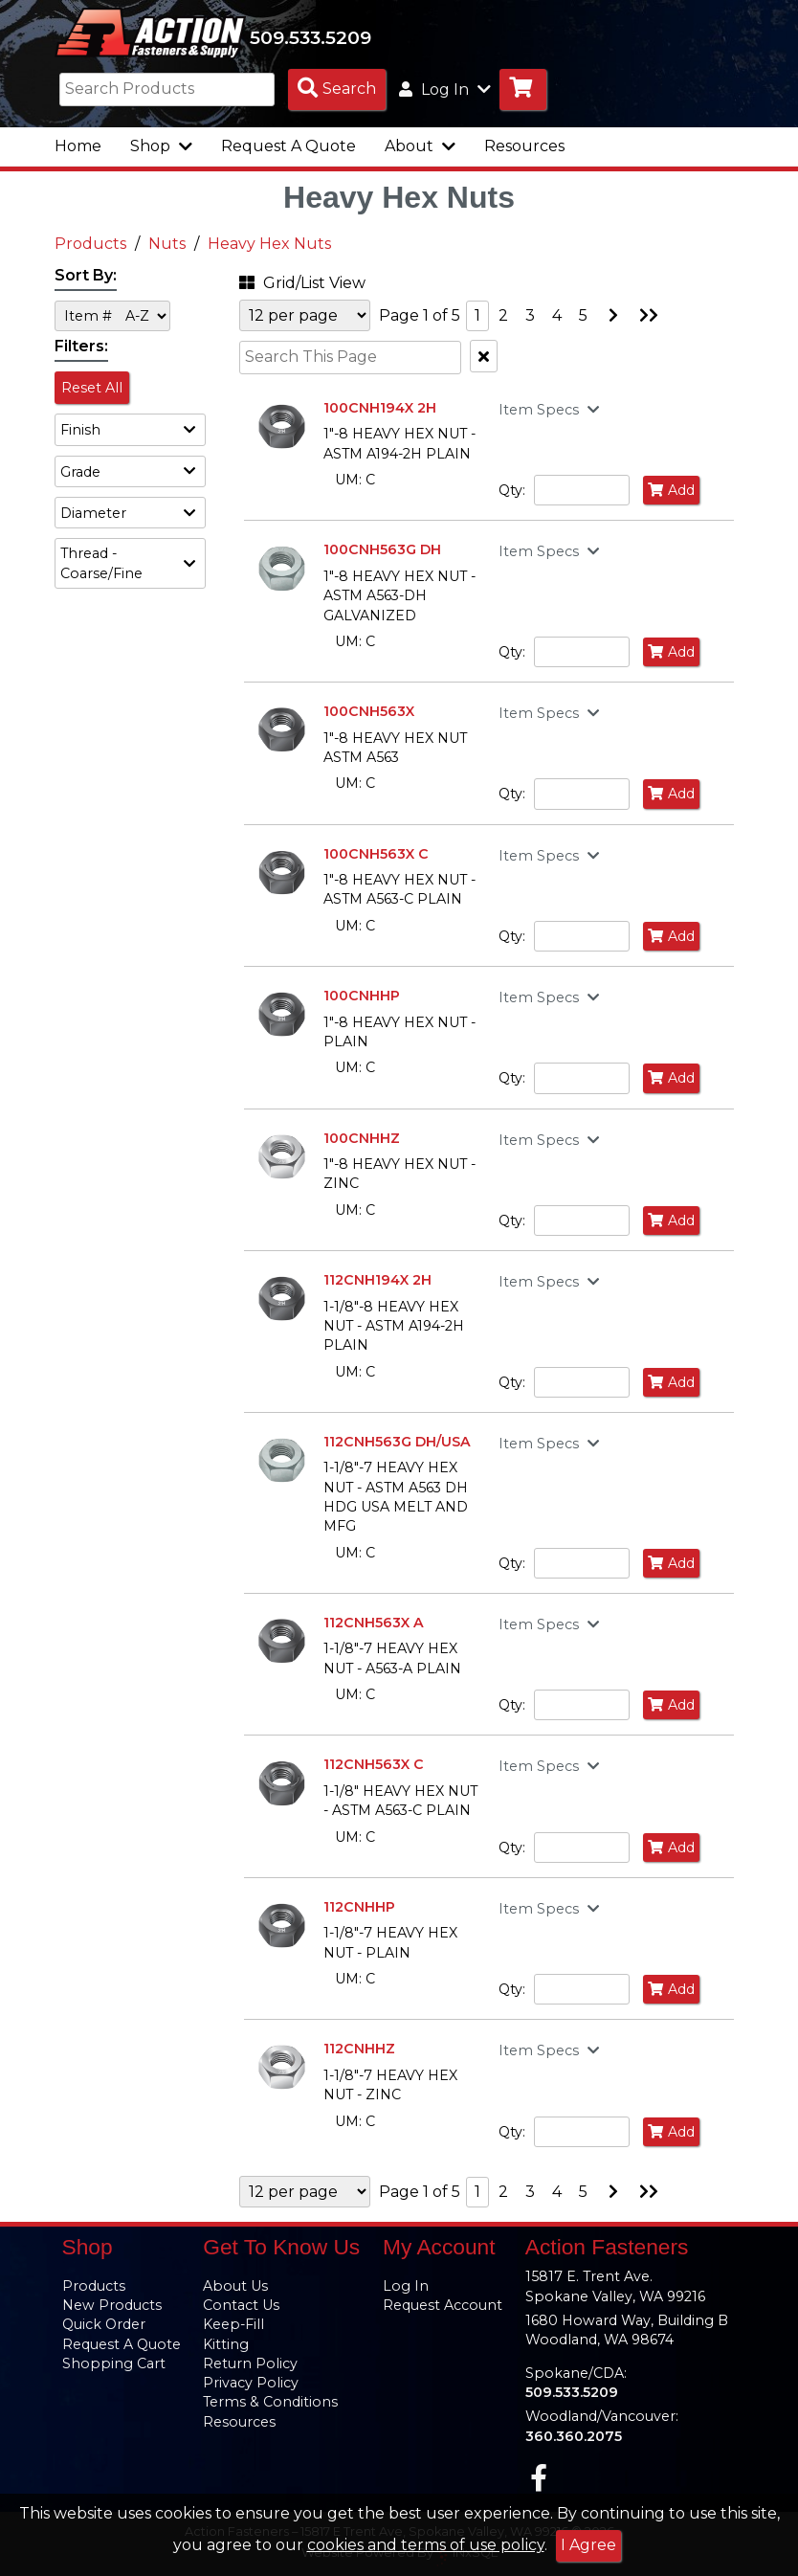 This screenshot has width=798, height=2576. Describe the element at coordinates (270, 2401) in the screenshot. I see `Terms & Conditions` at that location.